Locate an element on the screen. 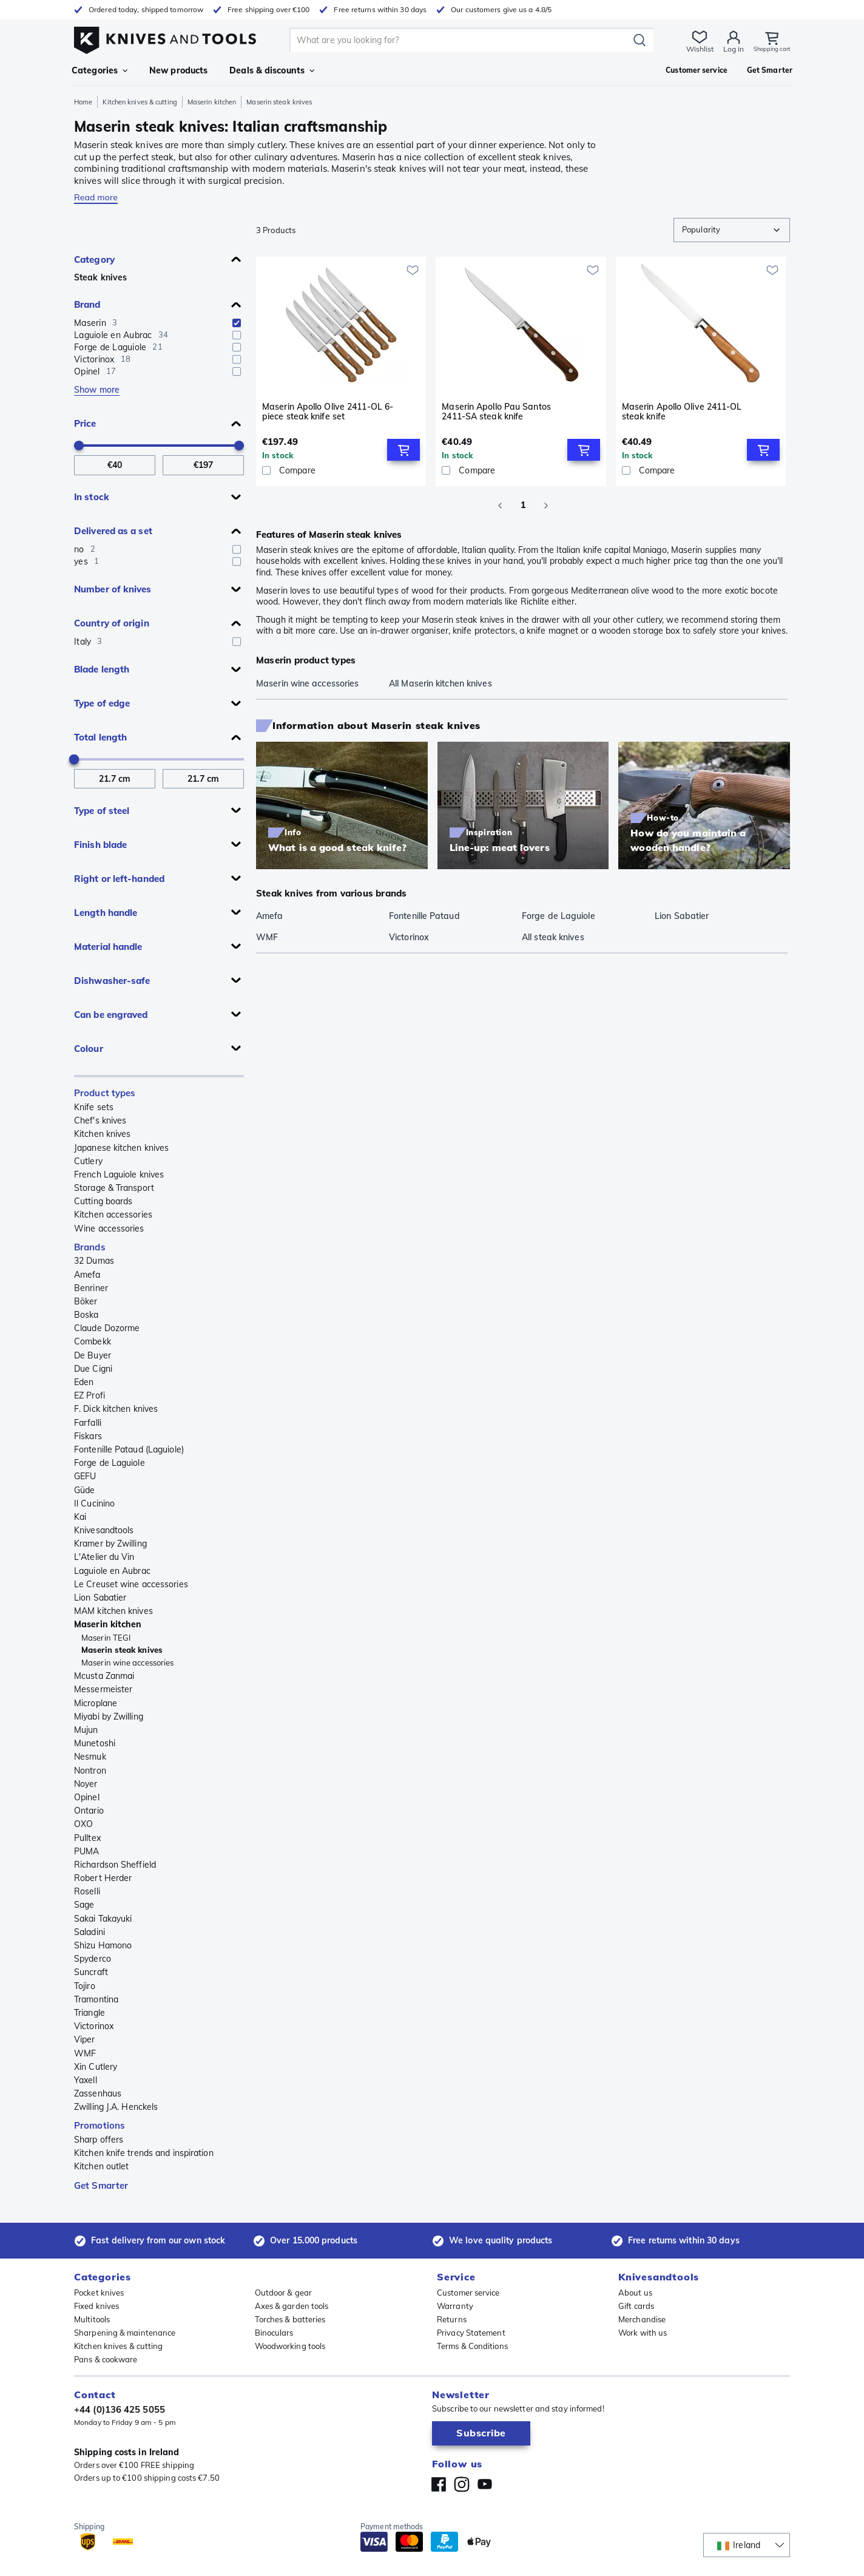 This screenshot has height=2576, width=864. Pocket knives is located at coordinates (99, 2292).